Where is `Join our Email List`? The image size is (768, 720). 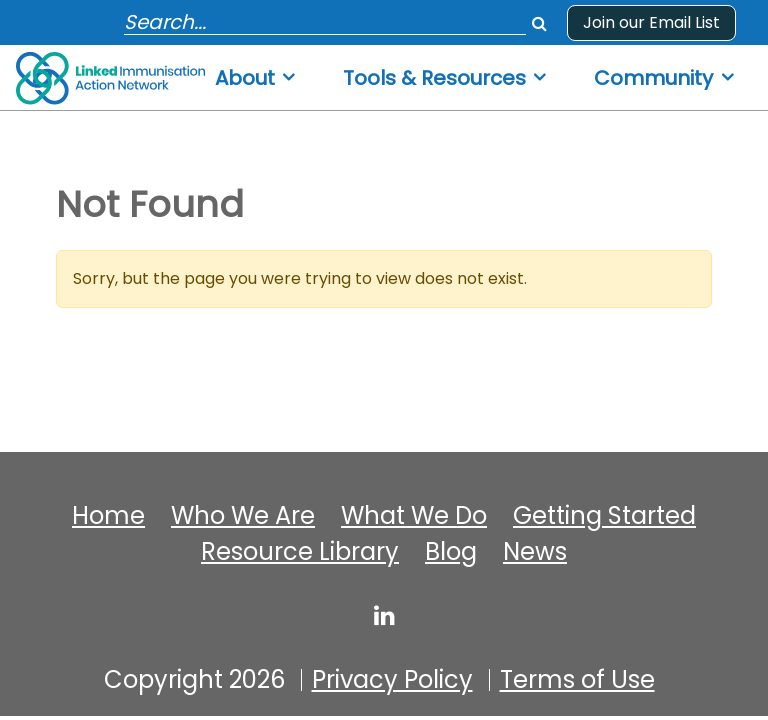
Join our Email List is located at coordinates (651, 22).